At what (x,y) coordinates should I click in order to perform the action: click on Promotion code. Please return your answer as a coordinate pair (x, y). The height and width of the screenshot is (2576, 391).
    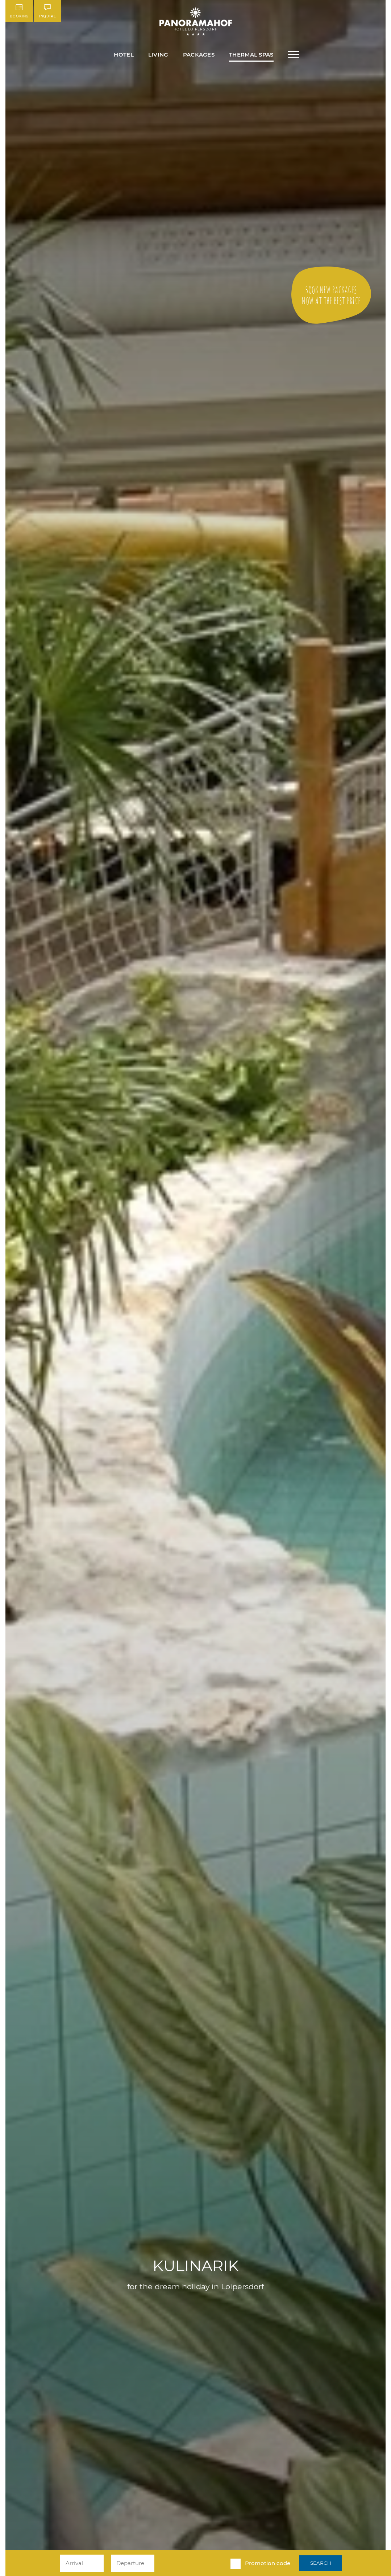
    Looking at the image, I should click on (267, 2563).